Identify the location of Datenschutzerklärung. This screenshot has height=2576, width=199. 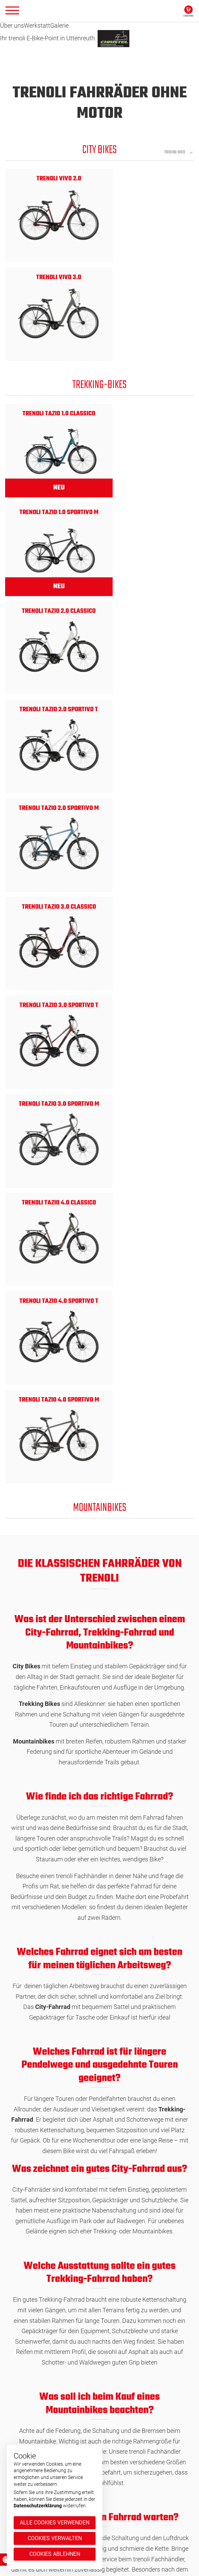
(38, 2505).